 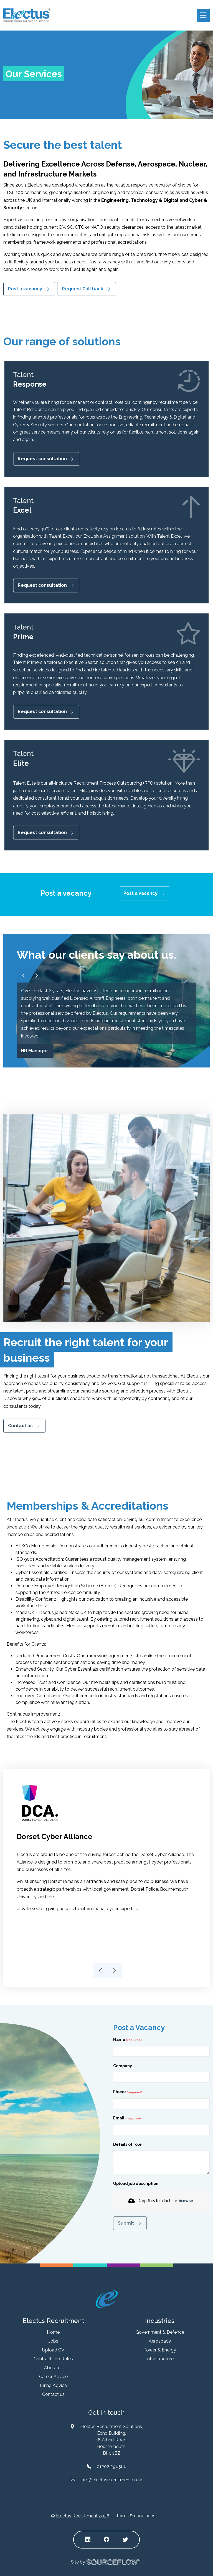 What do you see at coordinates (106, 2539) in the screenshot?
I see `[Follow us on Facebook]` at bounding box center [106, 2539].